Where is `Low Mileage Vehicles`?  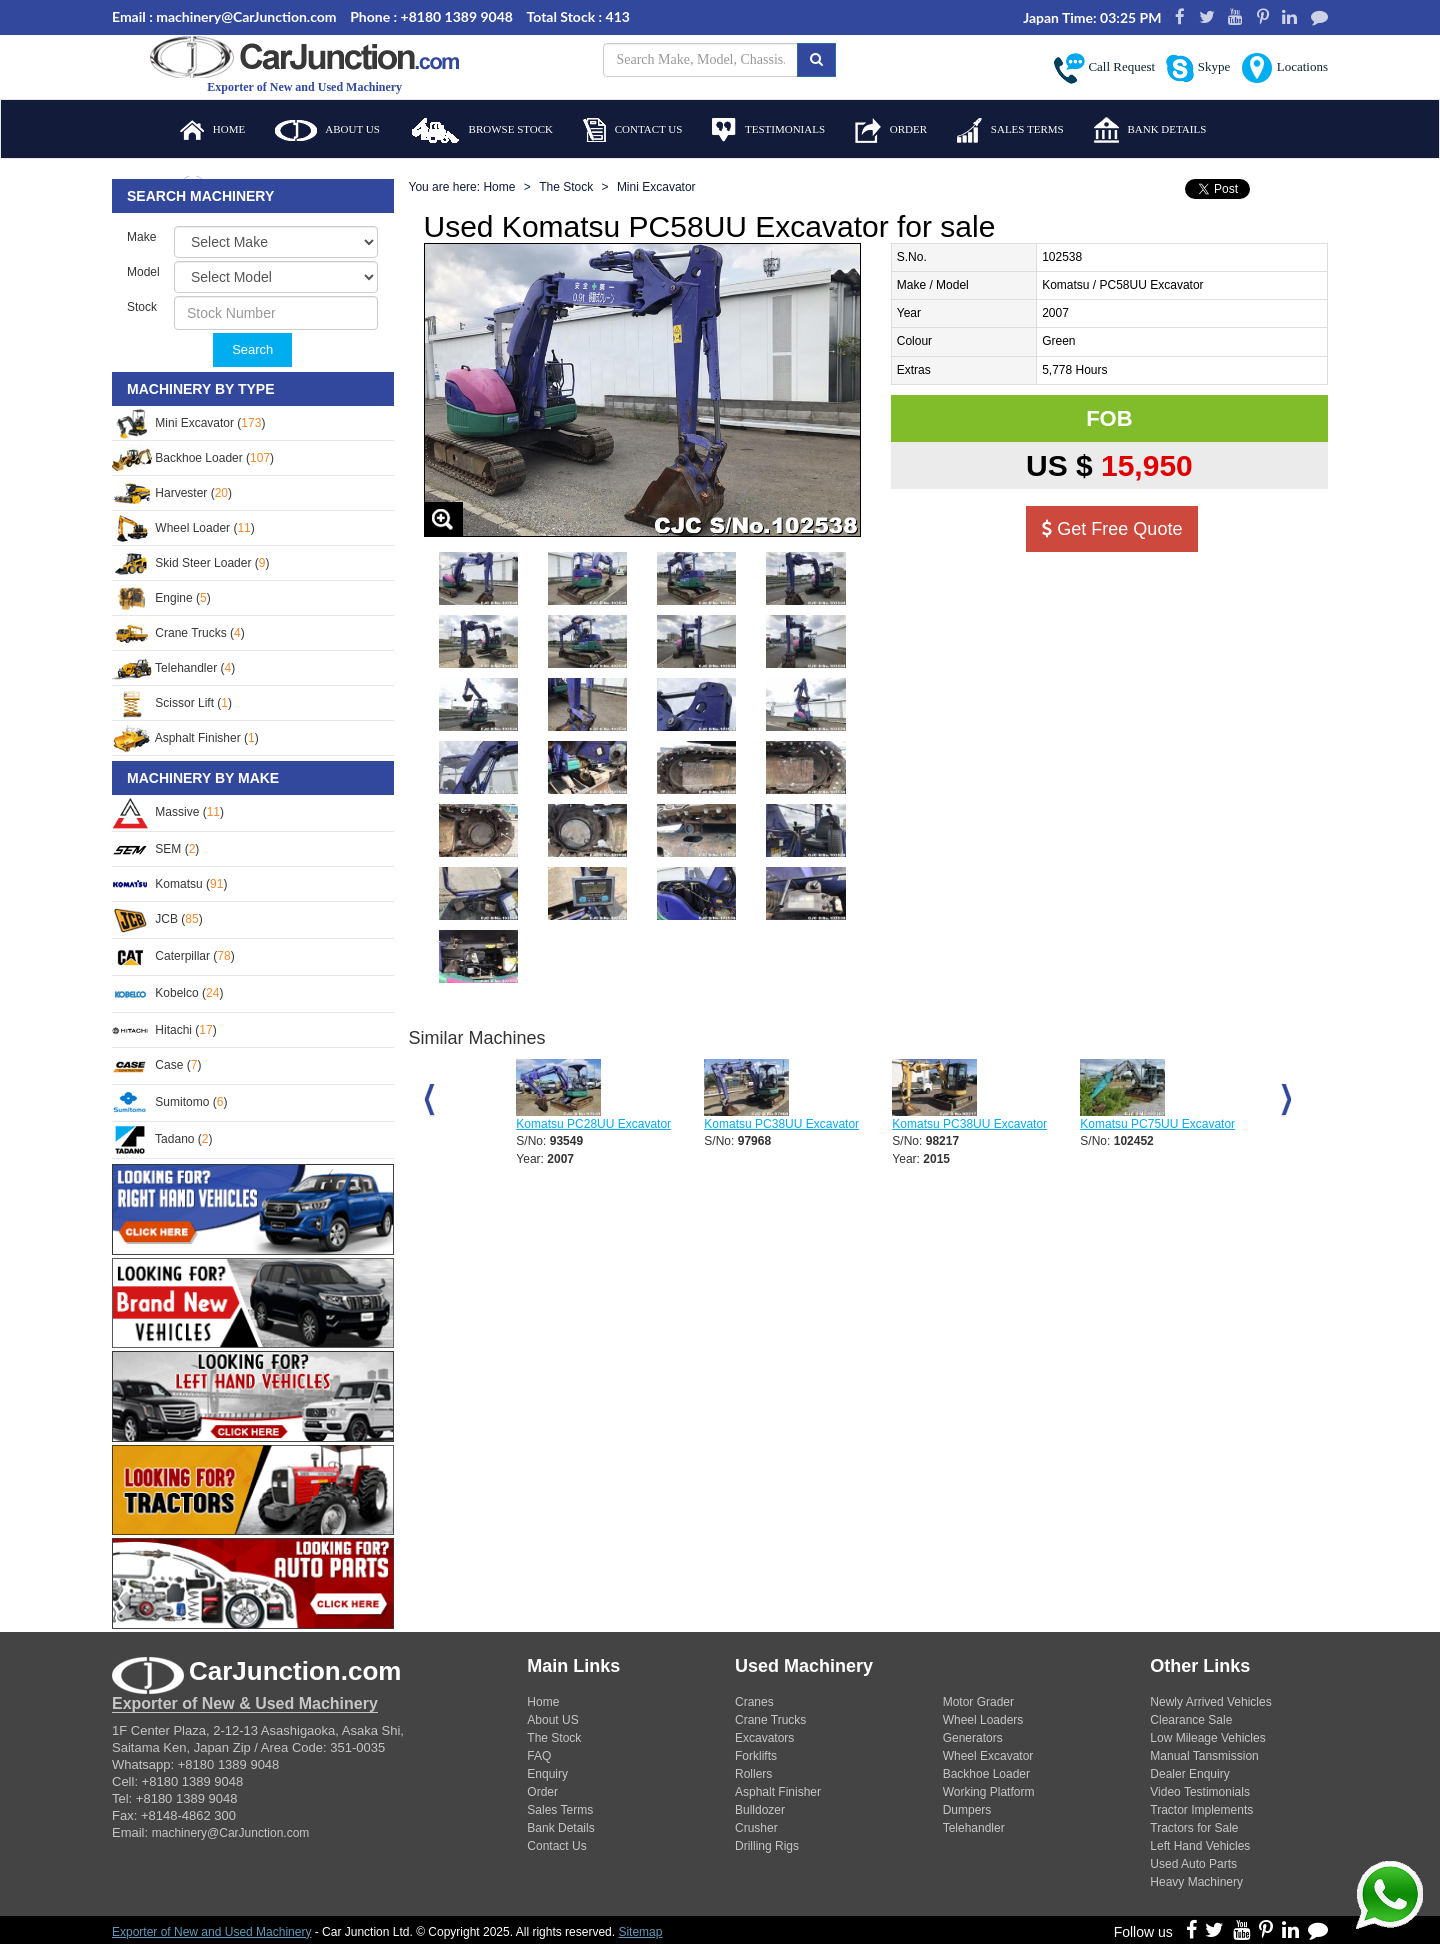 Low Mileage Vehicles is located at coordinates (1207, 1738).